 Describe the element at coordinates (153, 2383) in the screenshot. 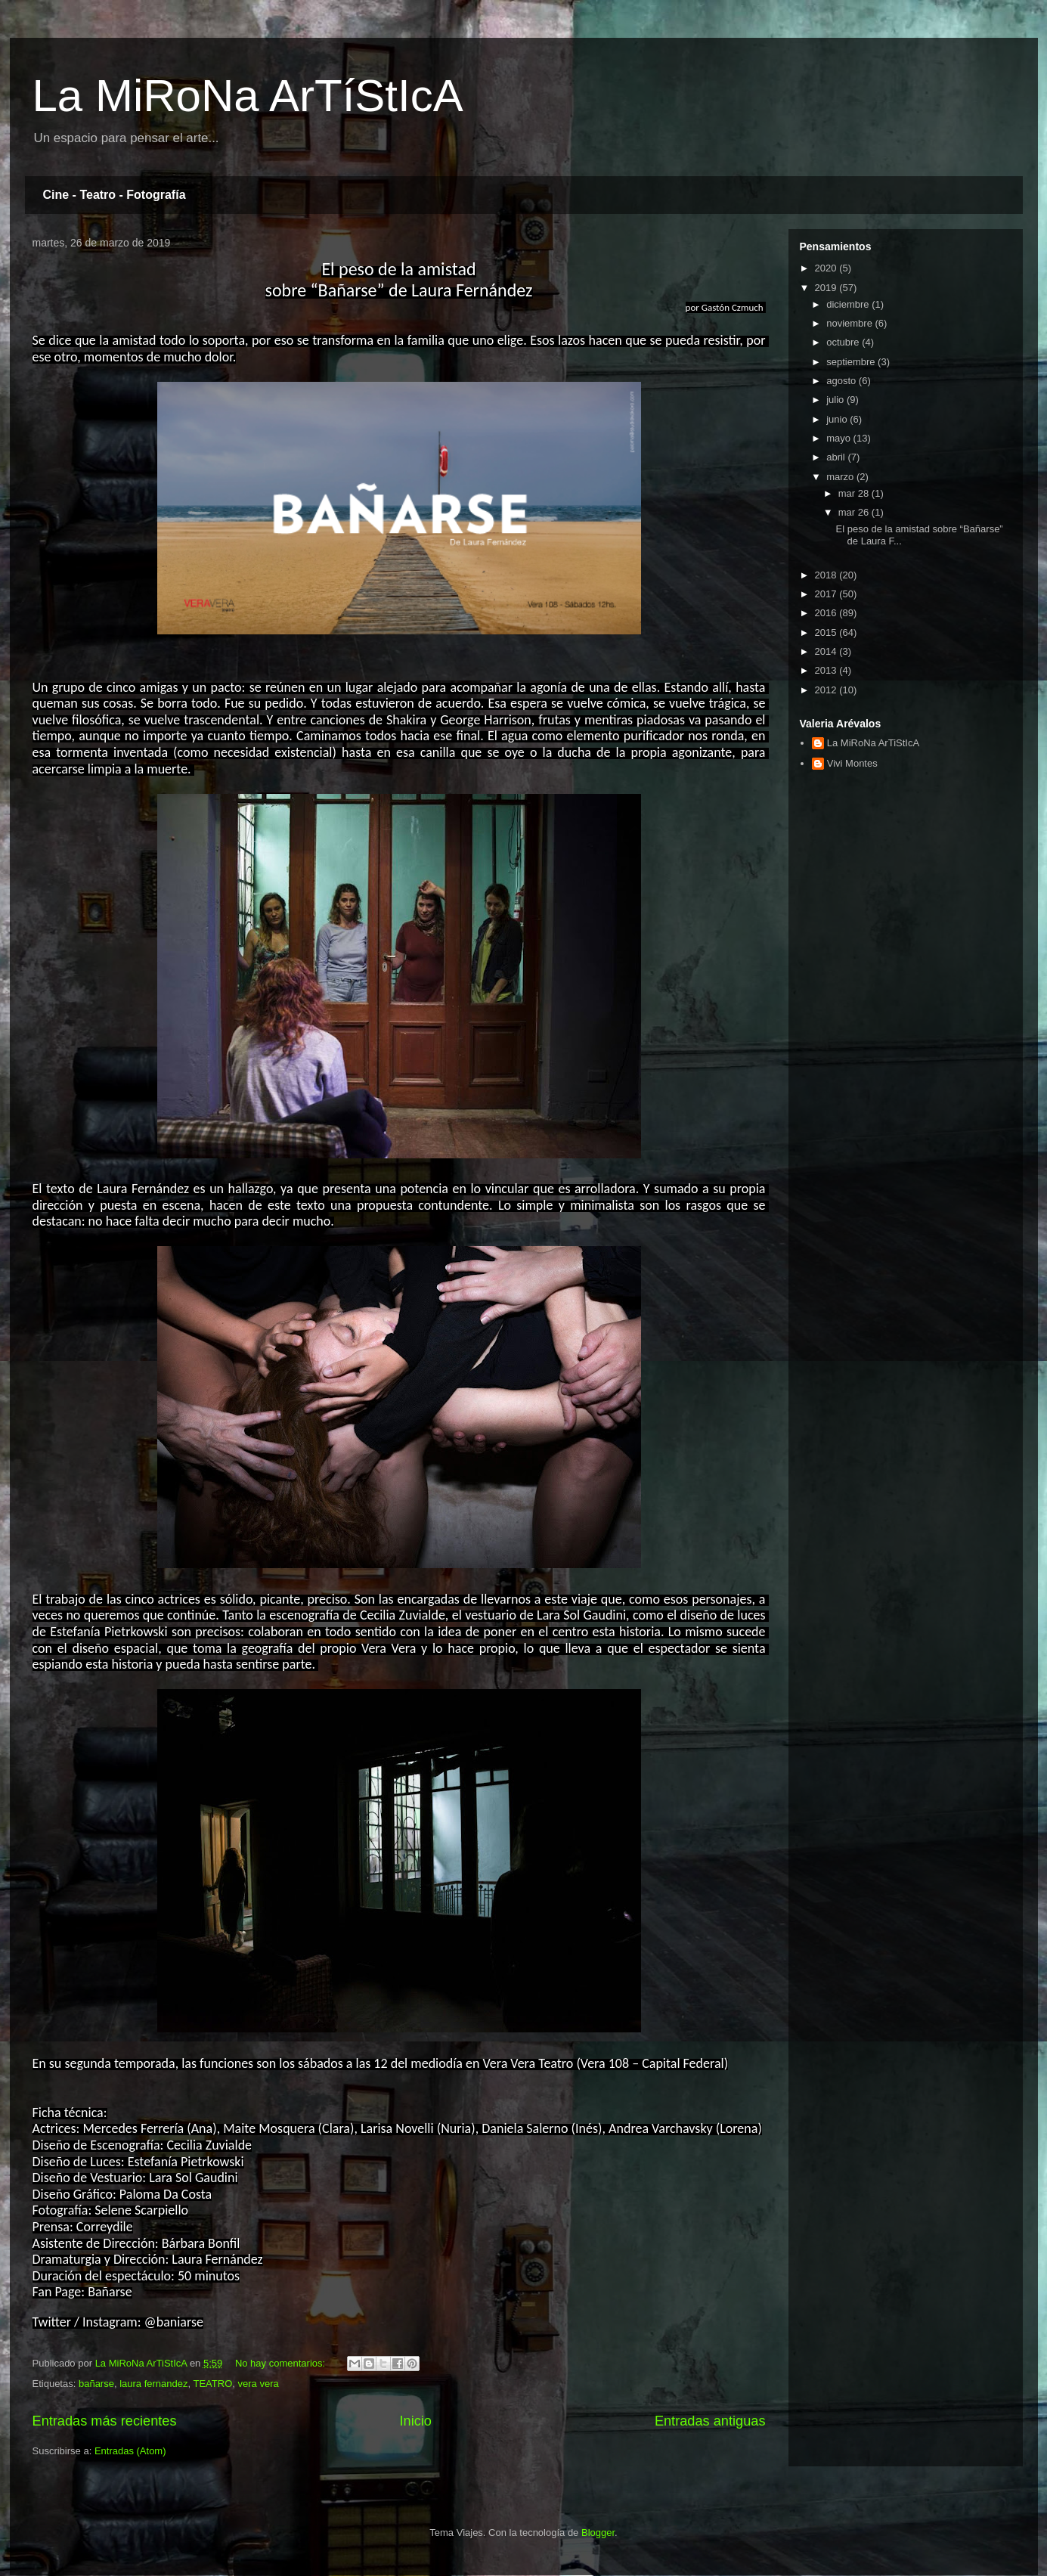

I see `laura fernandez` at that location.